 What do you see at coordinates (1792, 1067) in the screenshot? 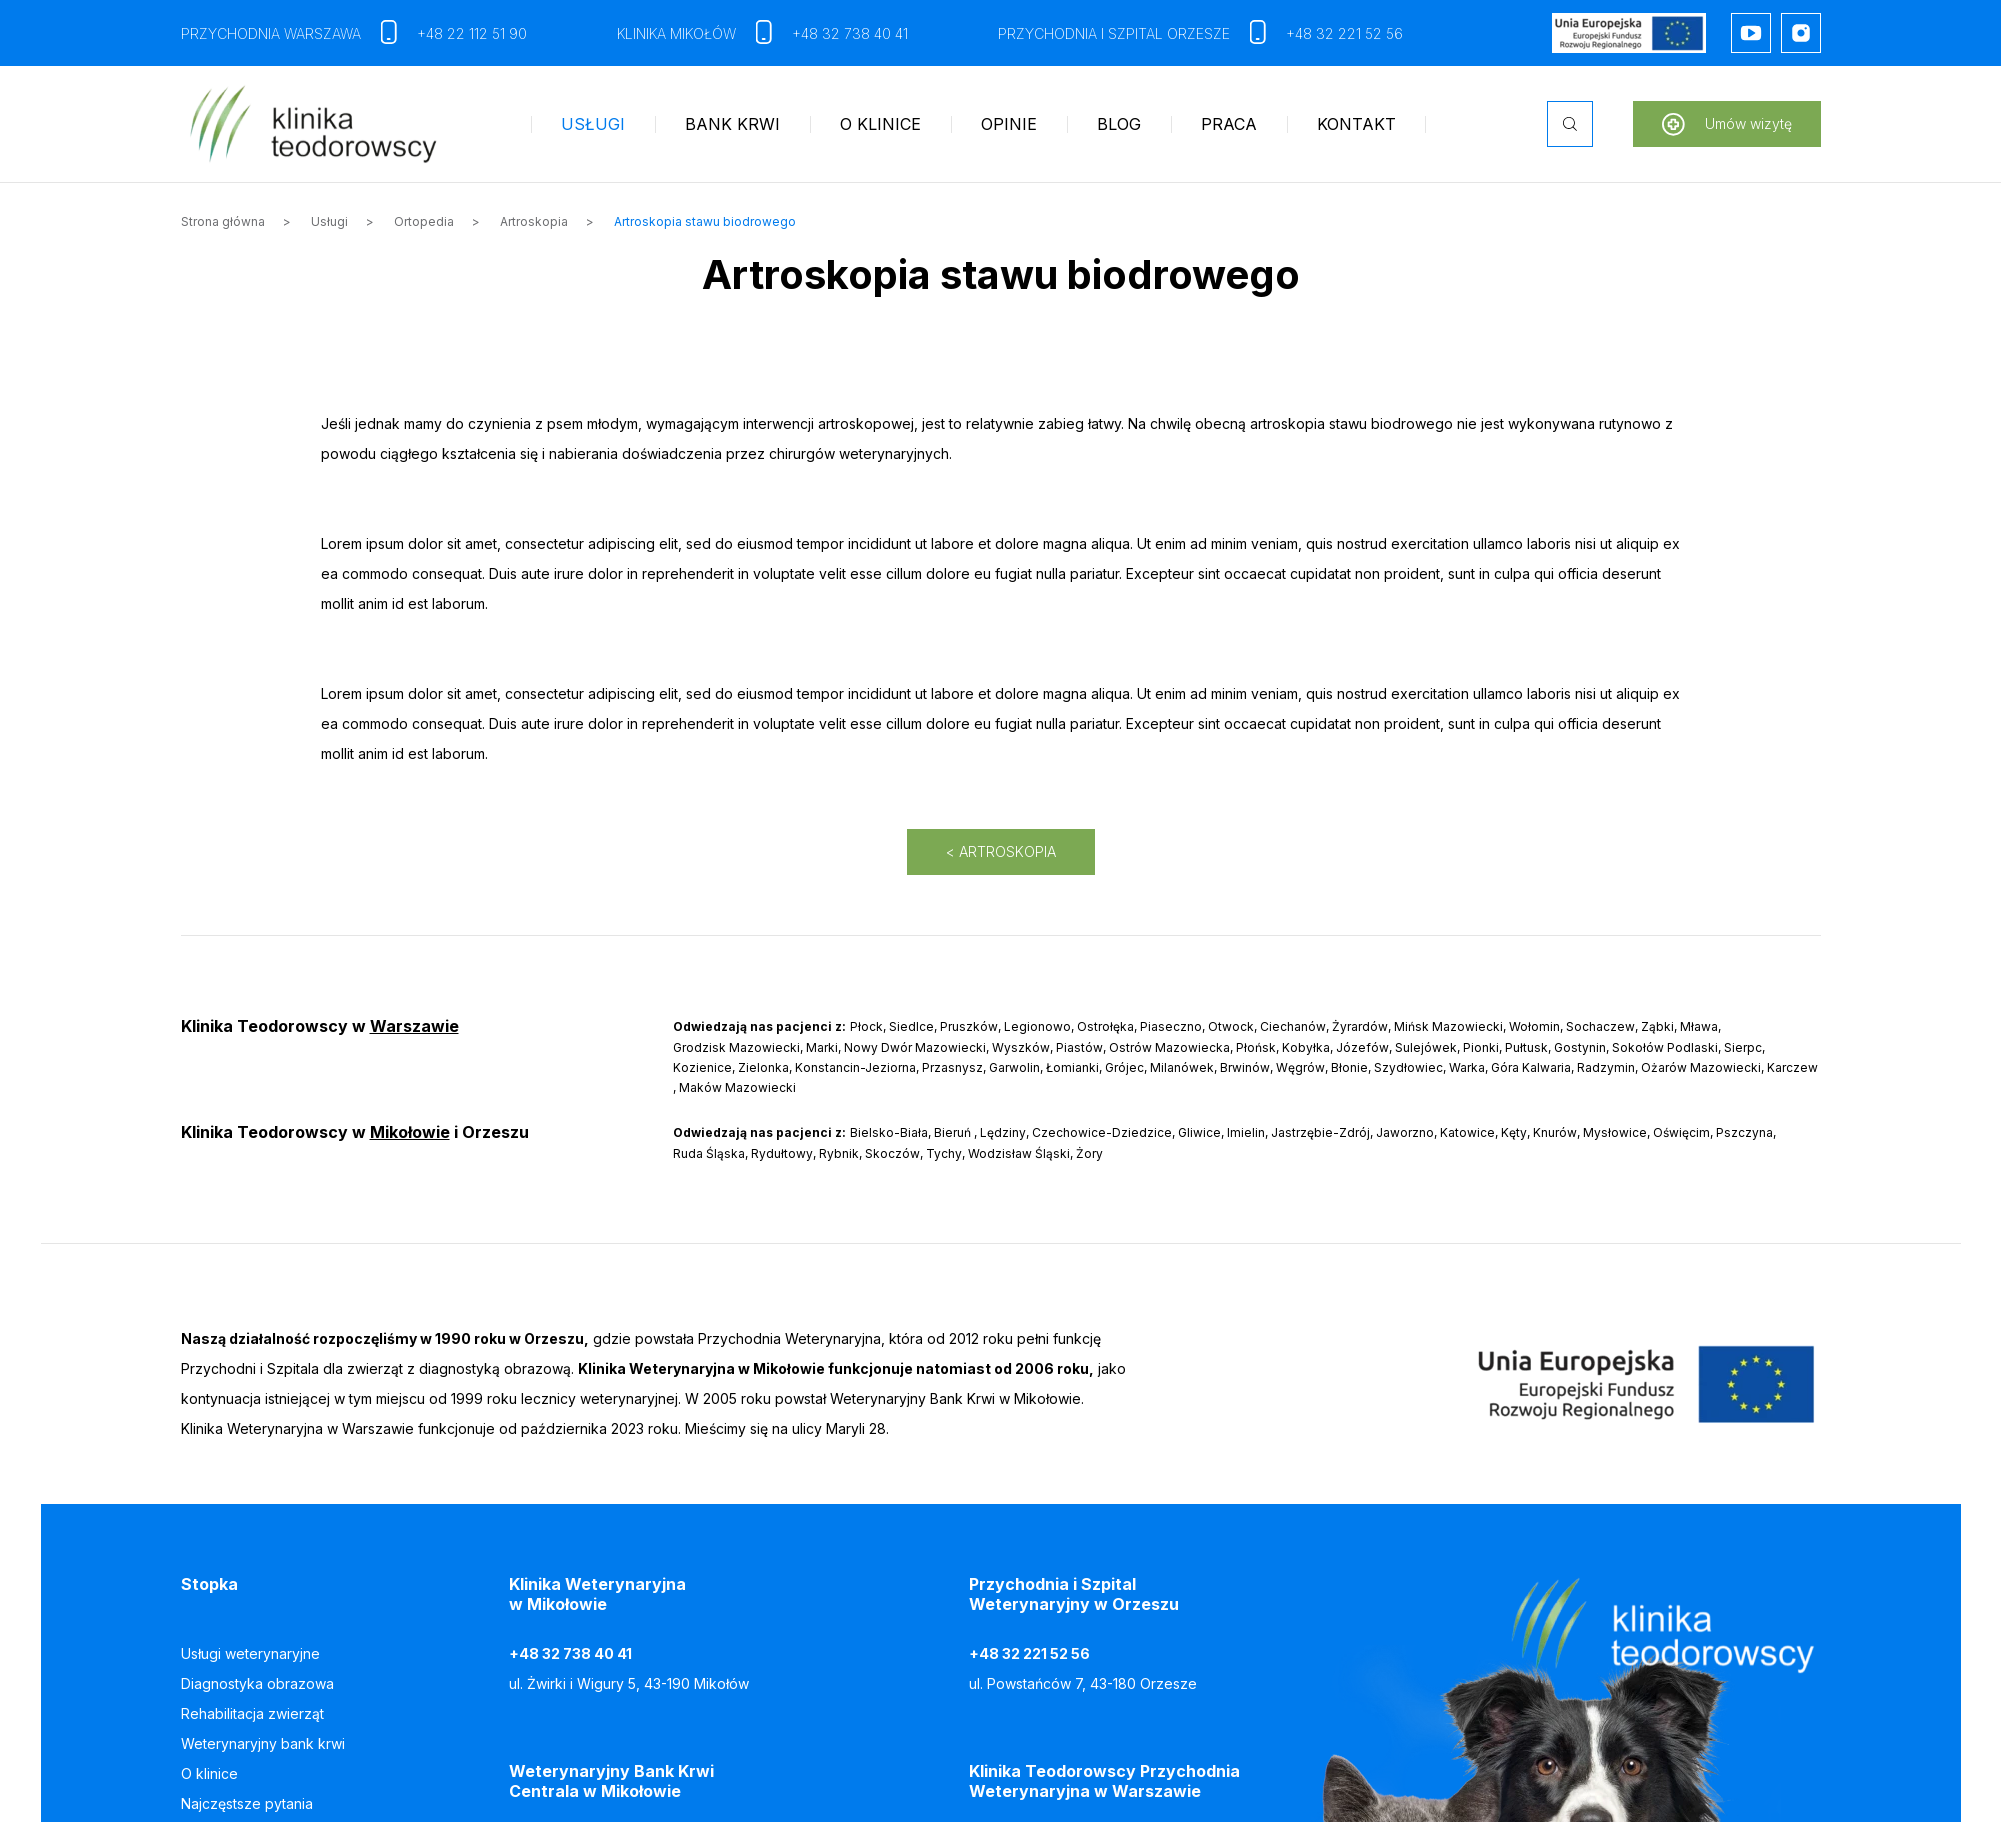
I see `Karczew` at bounding box center [1792, 1067].